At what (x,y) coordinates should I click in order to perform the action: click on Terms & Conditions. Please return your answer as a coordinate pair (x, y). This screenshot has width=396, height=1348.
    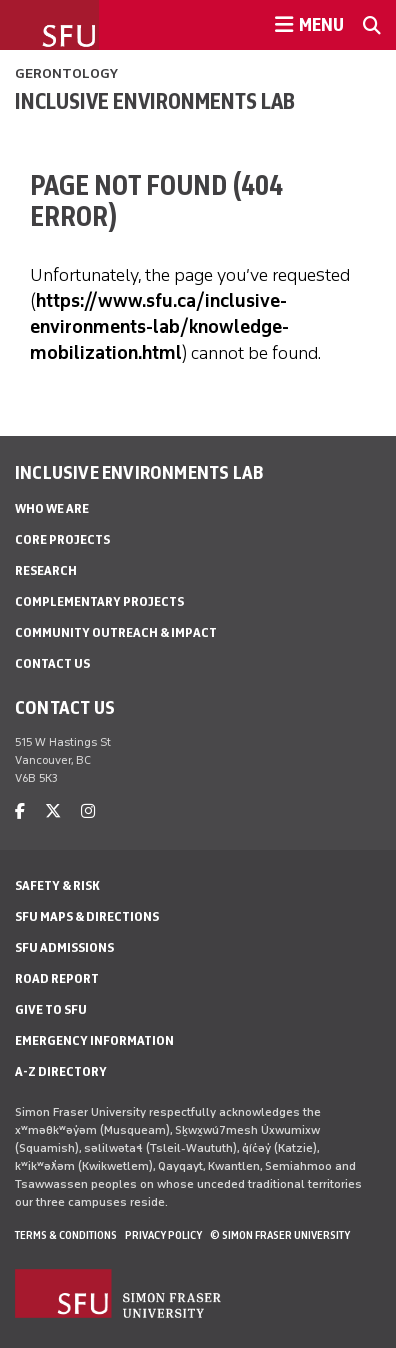
    Looking at the image, I should click on (66, 1235).